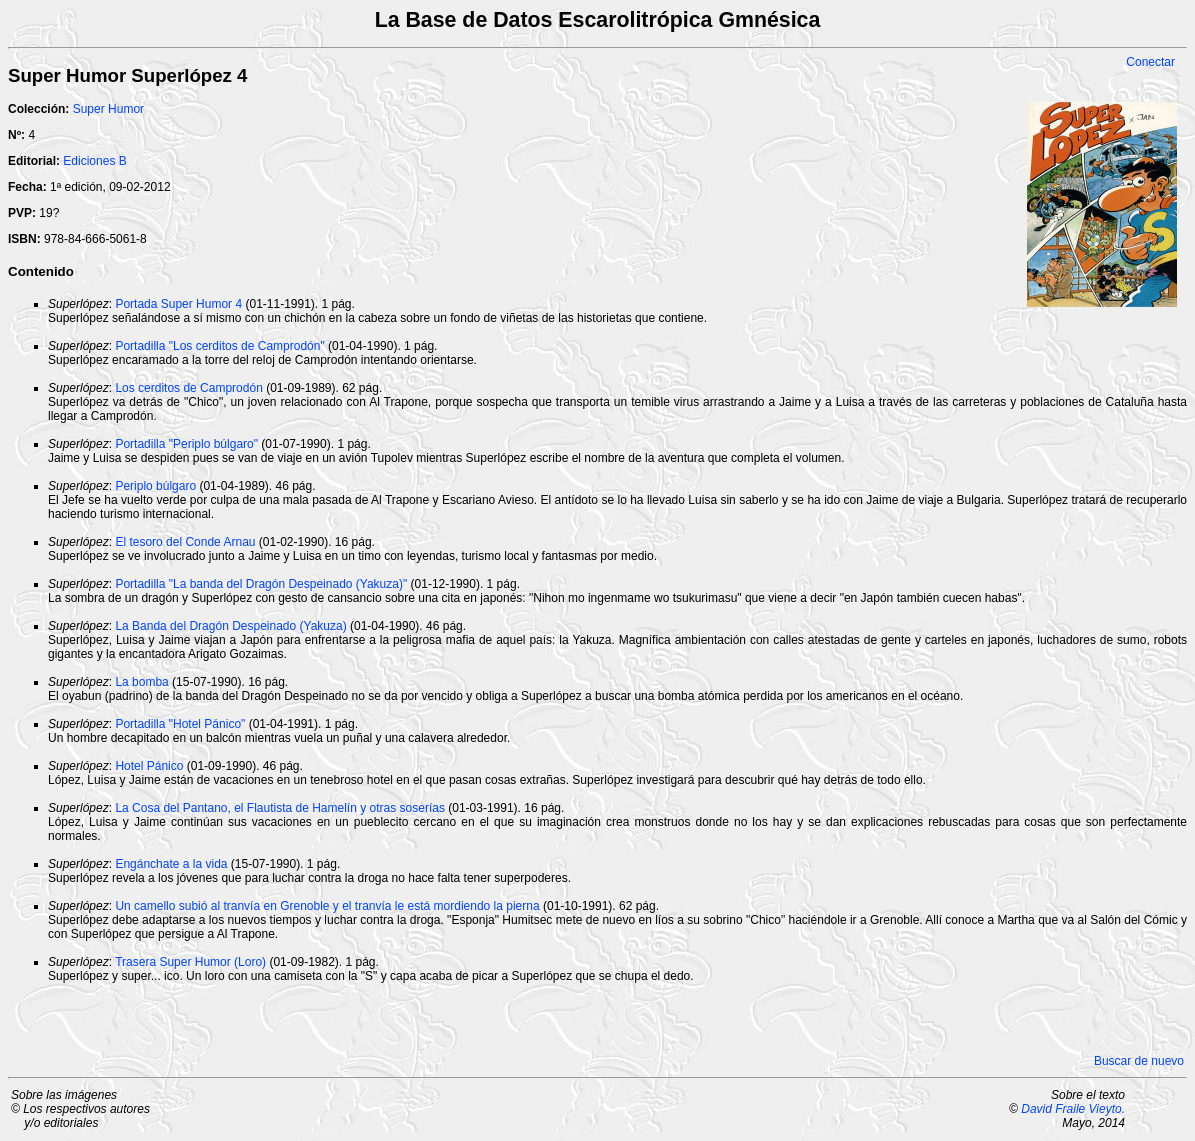  What do you see at coordinates (108, 109) in the screenshot?
I see `Super Humor` at bounding box center [108, 109].